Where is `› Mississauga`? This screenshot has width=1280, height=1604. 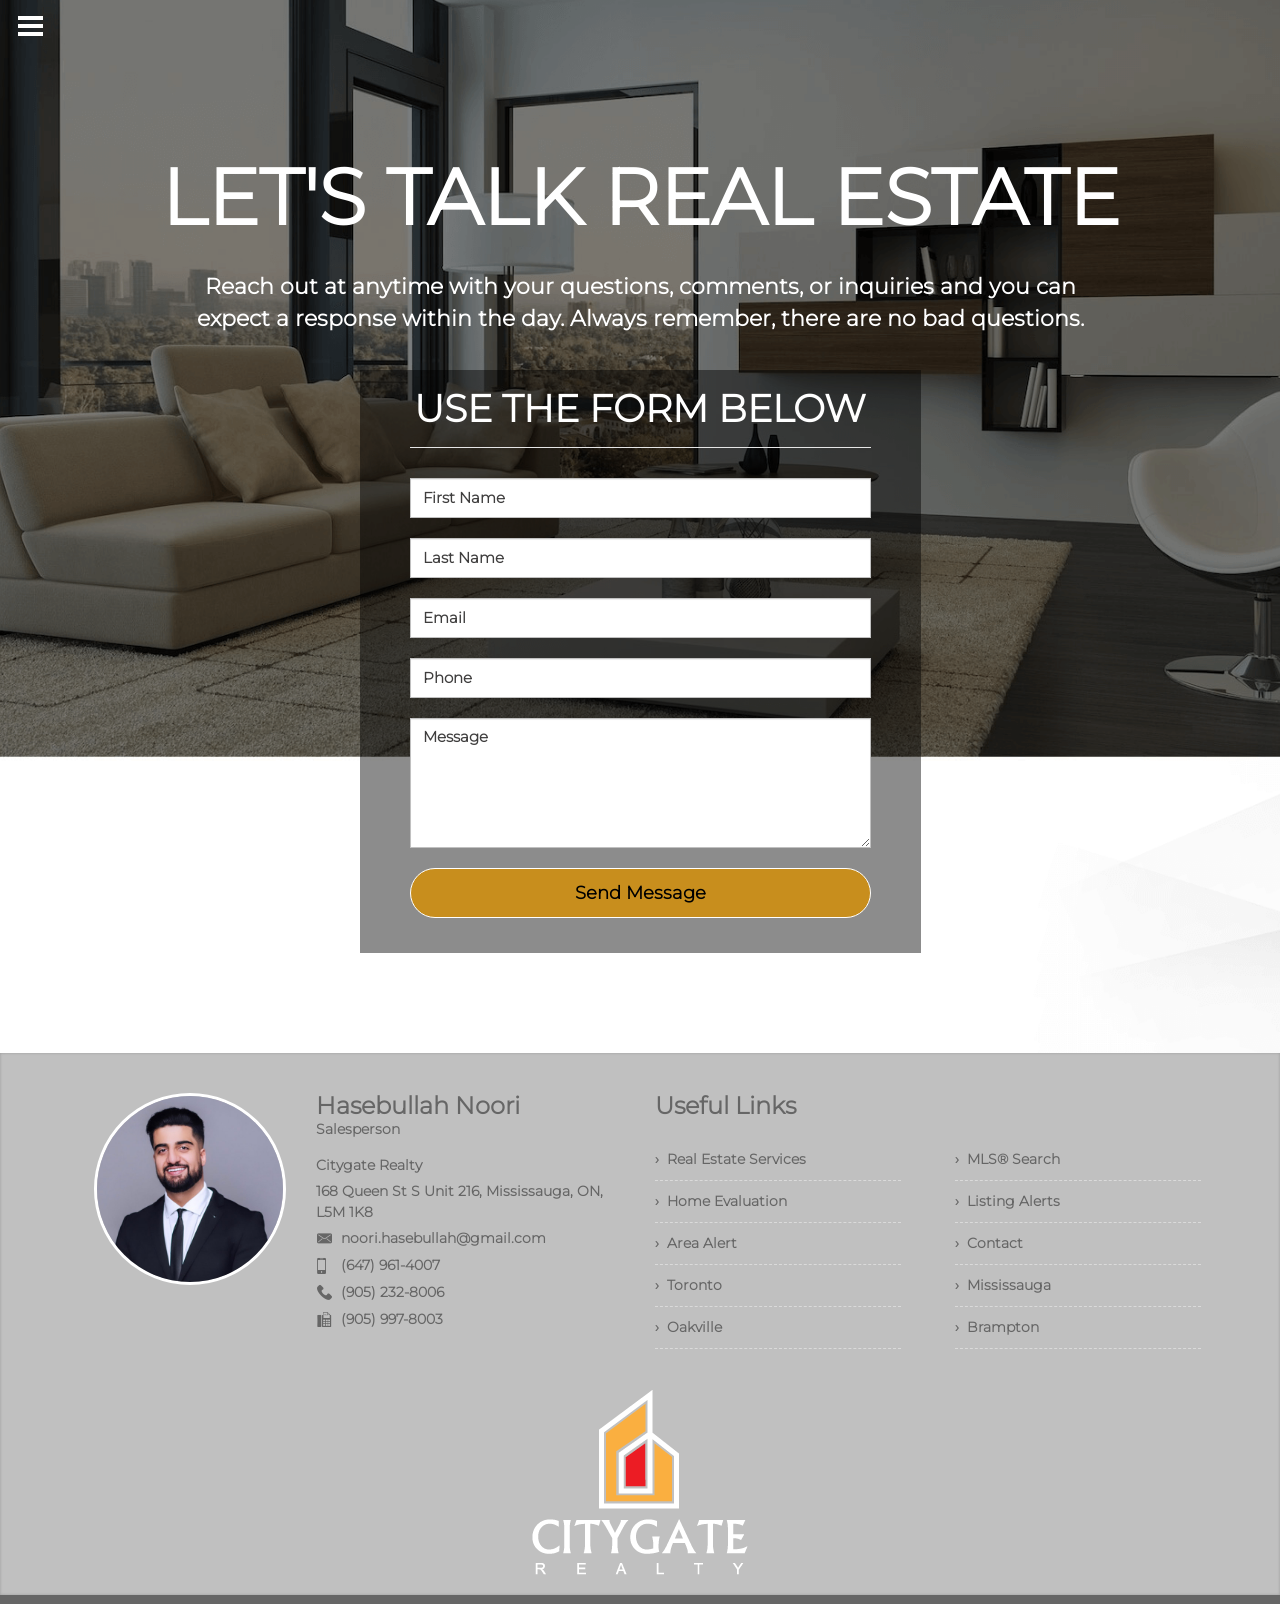 › Mississauga is located at coordinates (1003, 1285).